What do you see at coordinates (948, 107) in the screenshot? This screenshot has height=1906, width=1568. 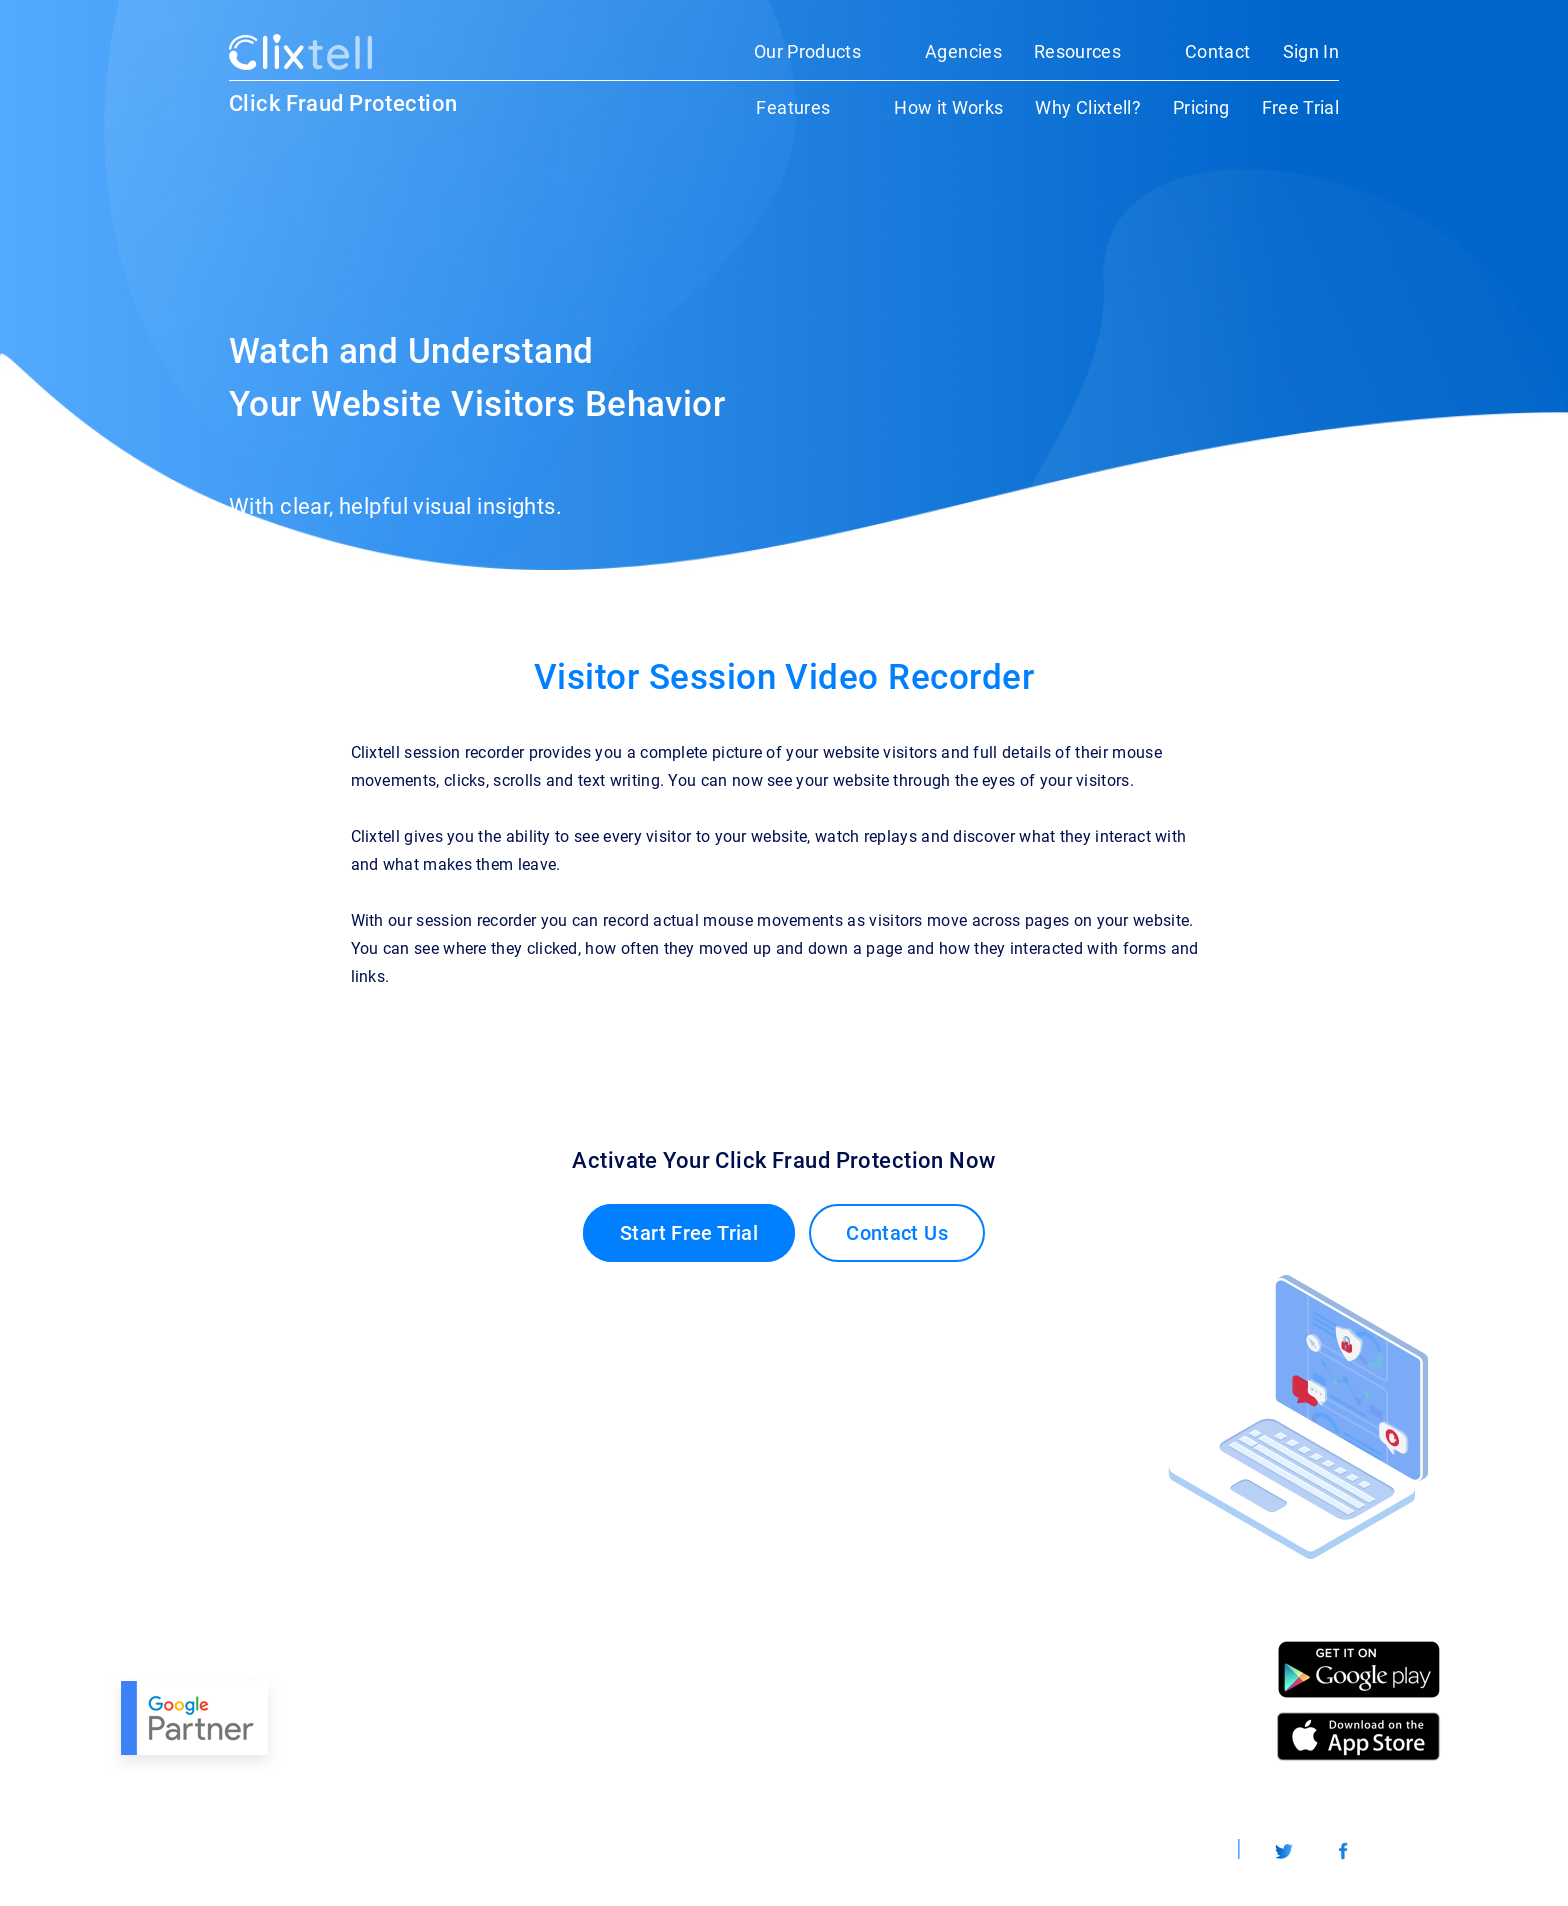 I see `How it Works` at bounding box center [948, 107].